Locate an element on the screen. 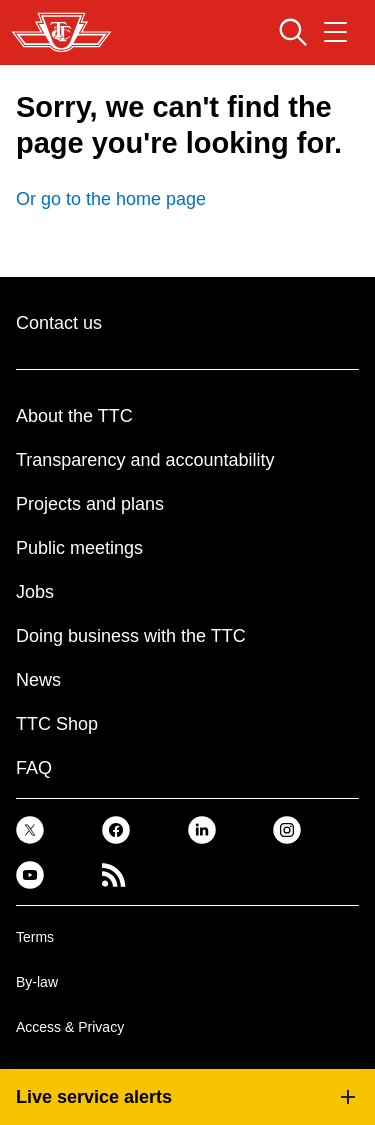  Contact us is located at coordinates (59, 323).